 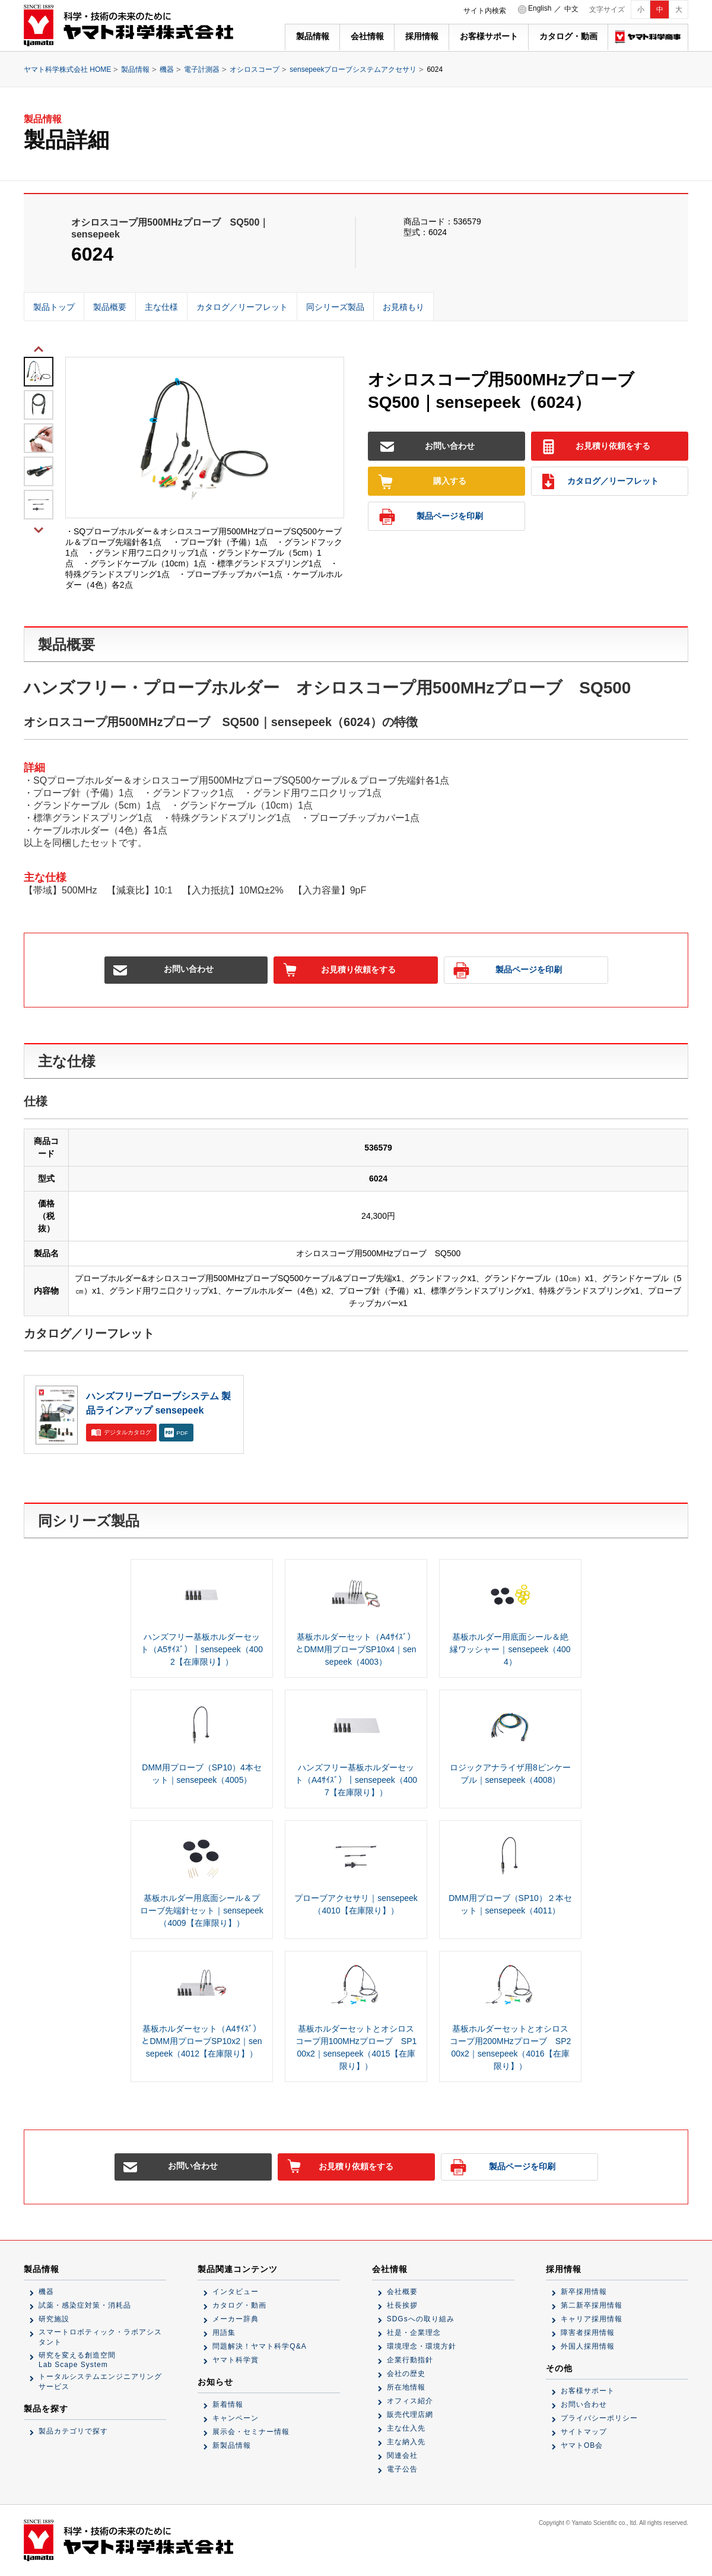 I want to click on 研究を変える創造空間Lab Scape System, so click(x=77, y=2360).